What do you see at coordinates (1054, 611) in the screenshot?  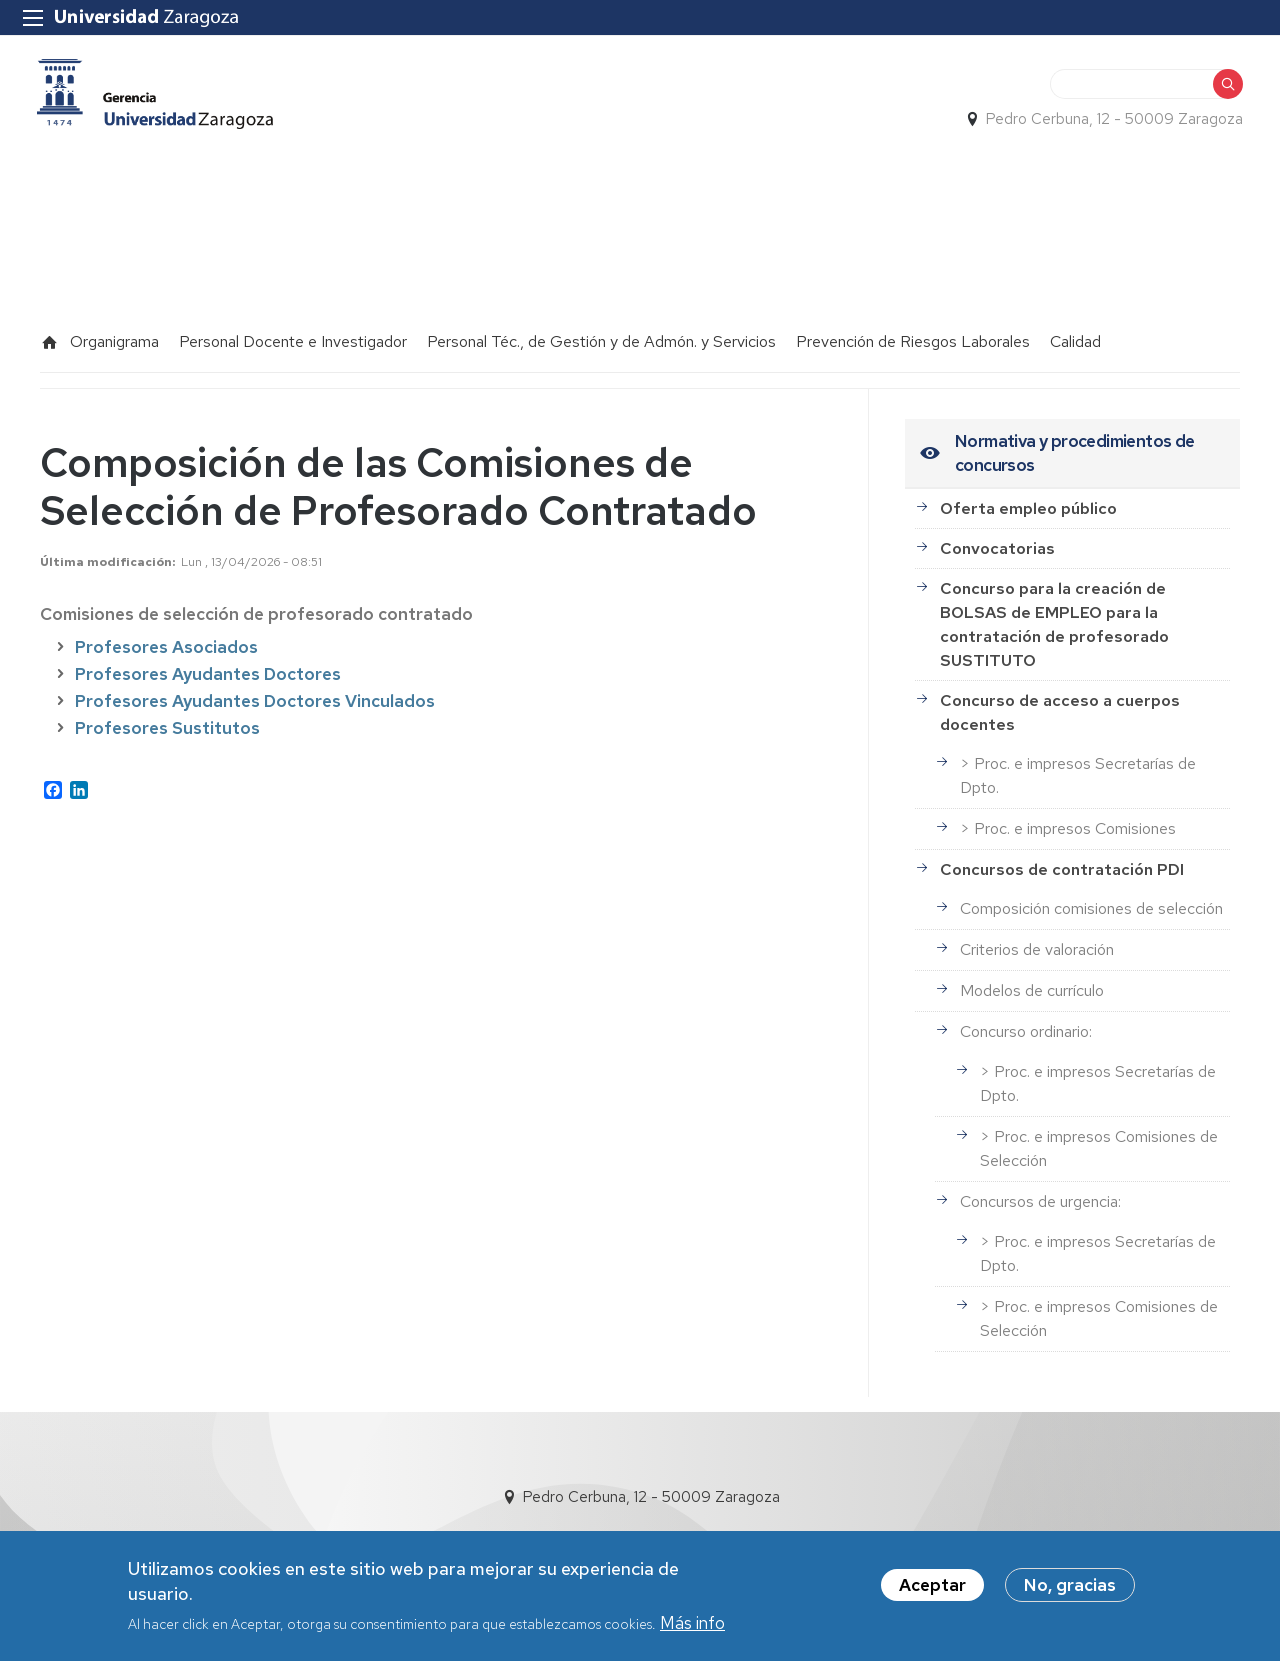 I see `Concurso para la creación de BOLSAS de EMPLEO para la contratación de profesorado SUSTITUTO` at bounding box center [1054, 611].